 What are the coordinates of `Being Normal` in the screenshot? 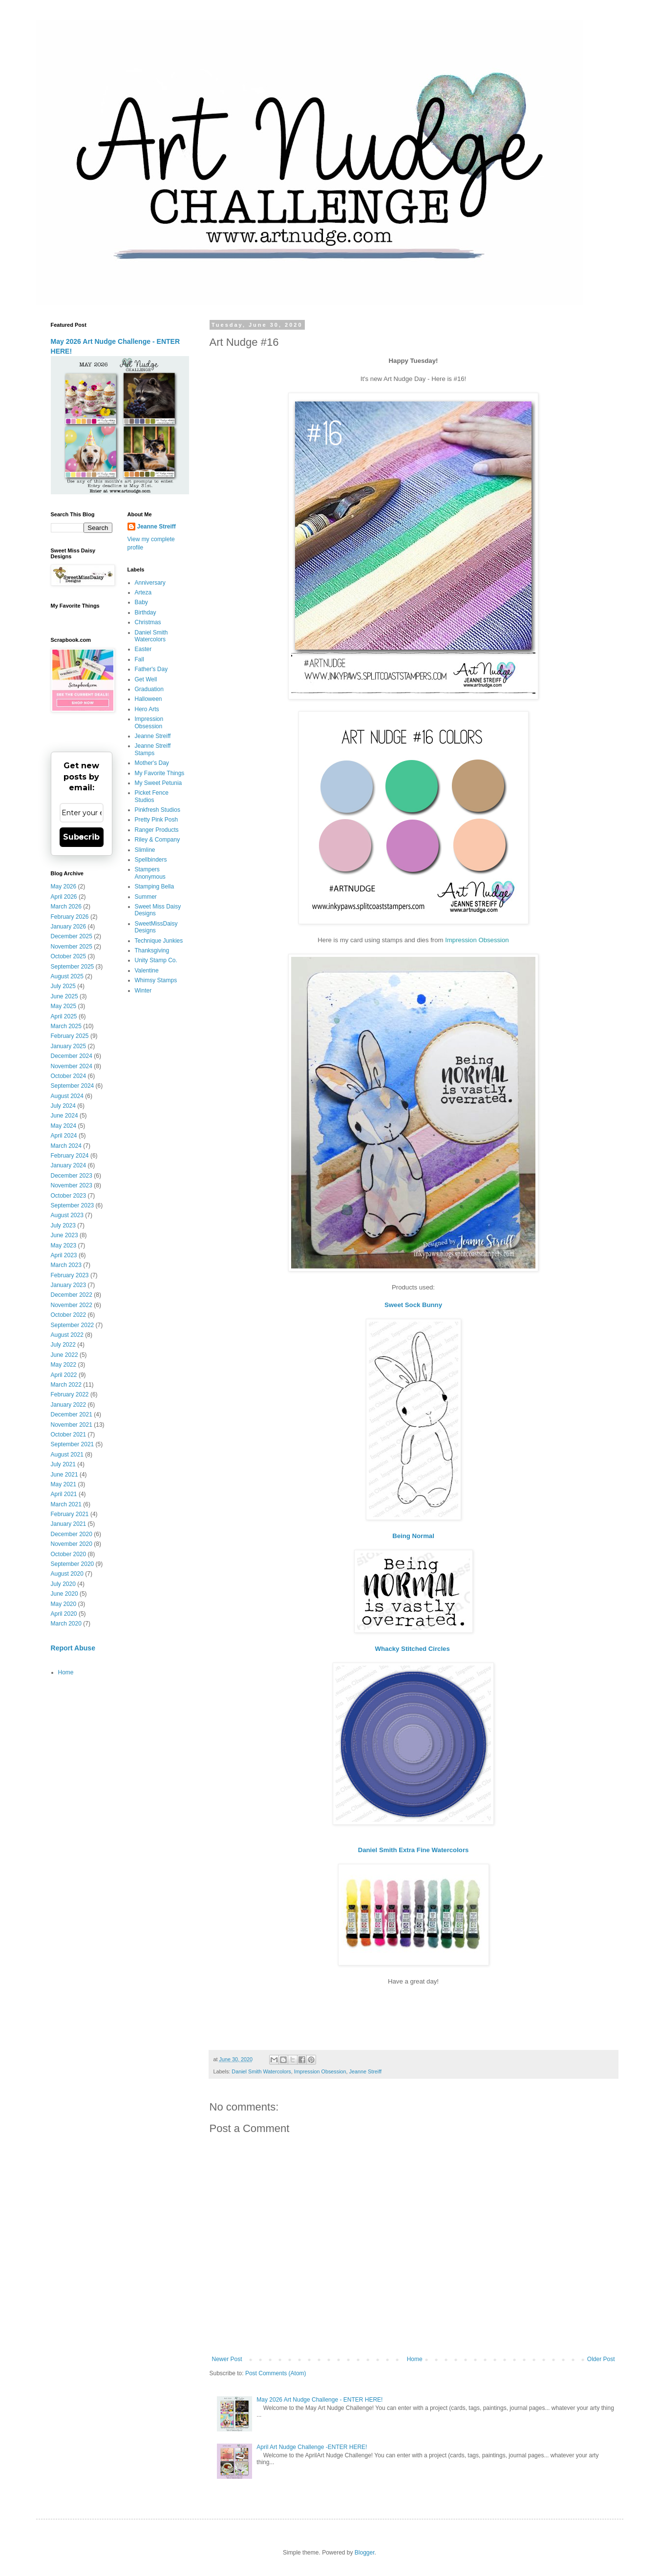 It's located at (413, 1536).